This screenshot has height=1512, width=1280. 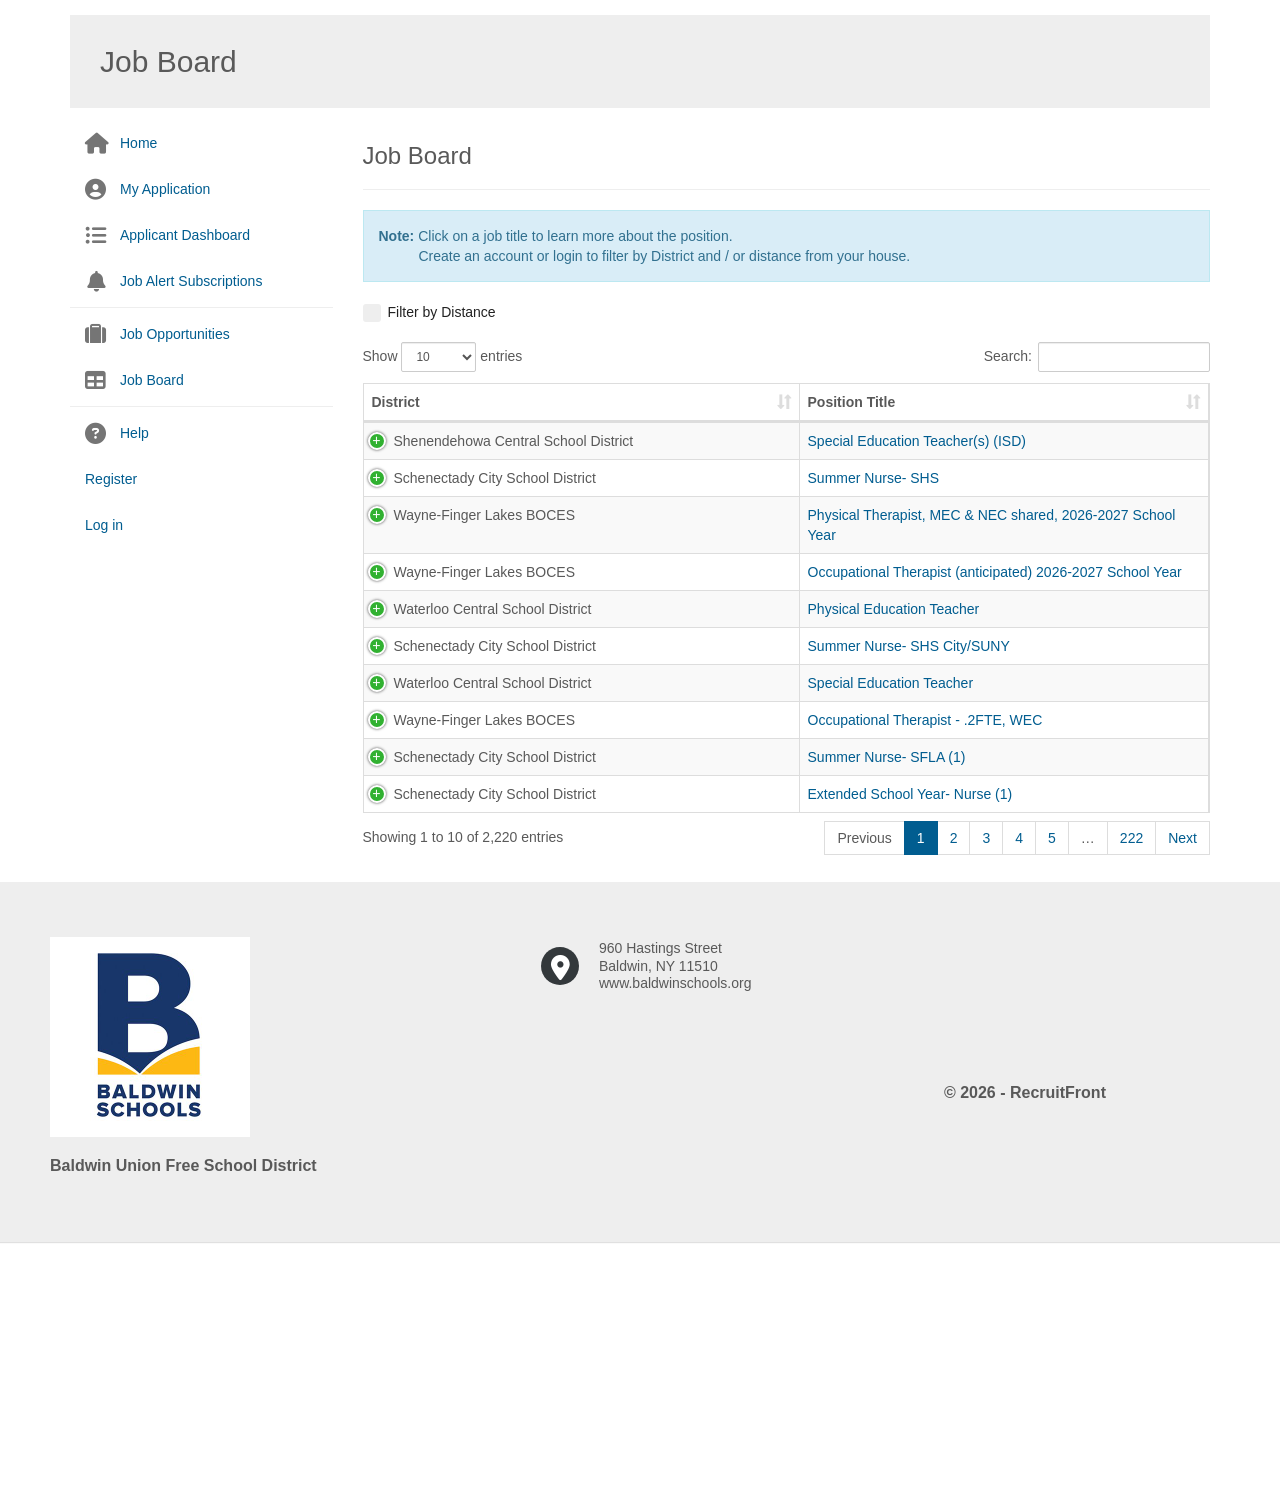 I want to click on Wayne-Finger Lakes BOCES, so click(x=417, y=605).